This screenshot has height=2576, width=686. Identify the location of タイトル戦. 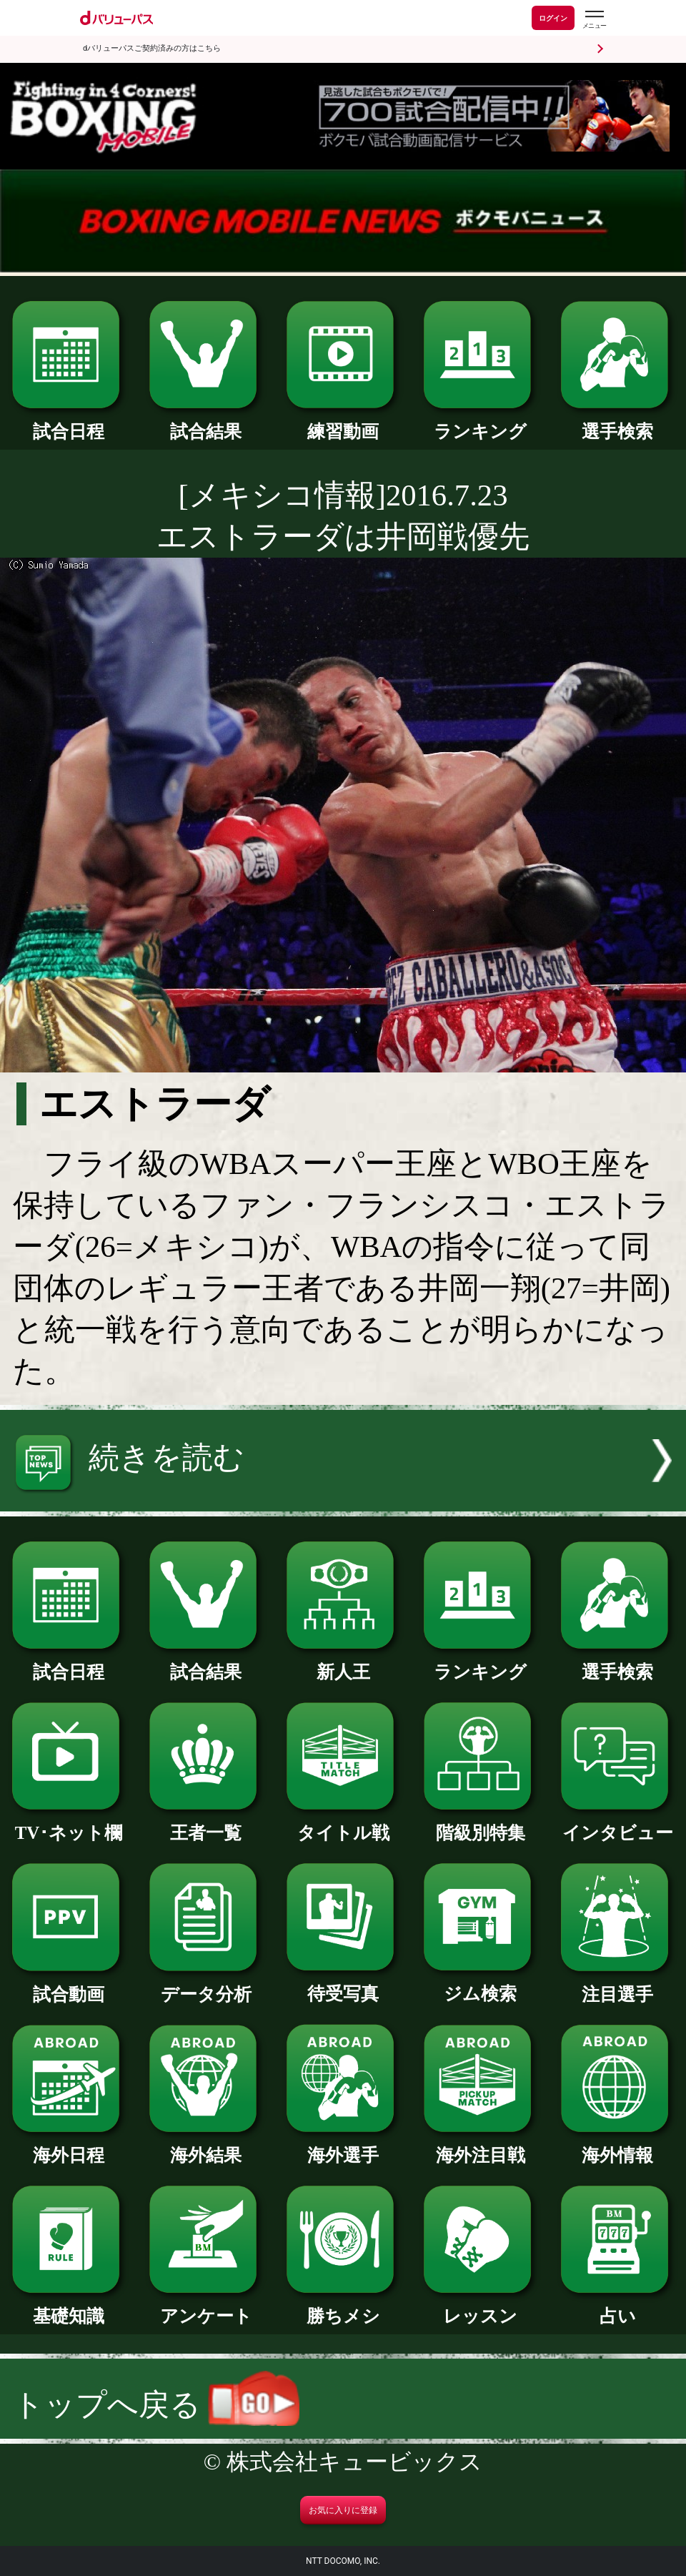
(343, 1823).